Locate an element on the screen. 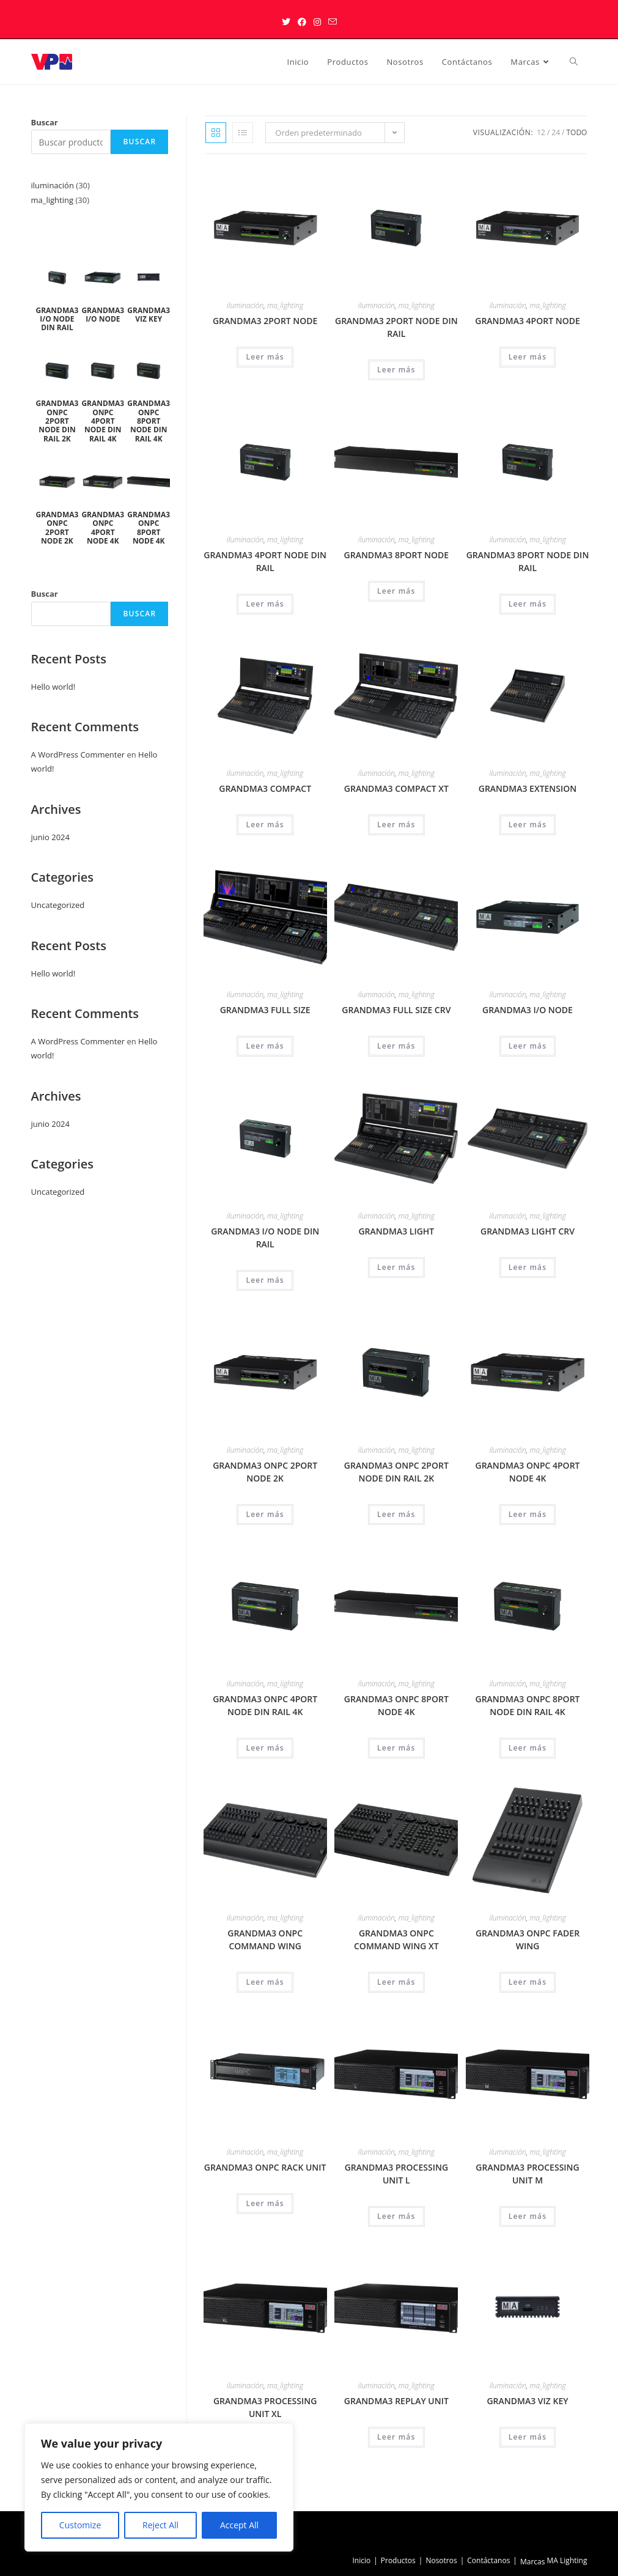 Image resolution: width=618 pixels, height=2576 pixels. Leer más [Lee más sobre “GRANDMA3 ONPC 2PORT NODE DIN RAIL 2K”] is located at coordinates (396, 1514).